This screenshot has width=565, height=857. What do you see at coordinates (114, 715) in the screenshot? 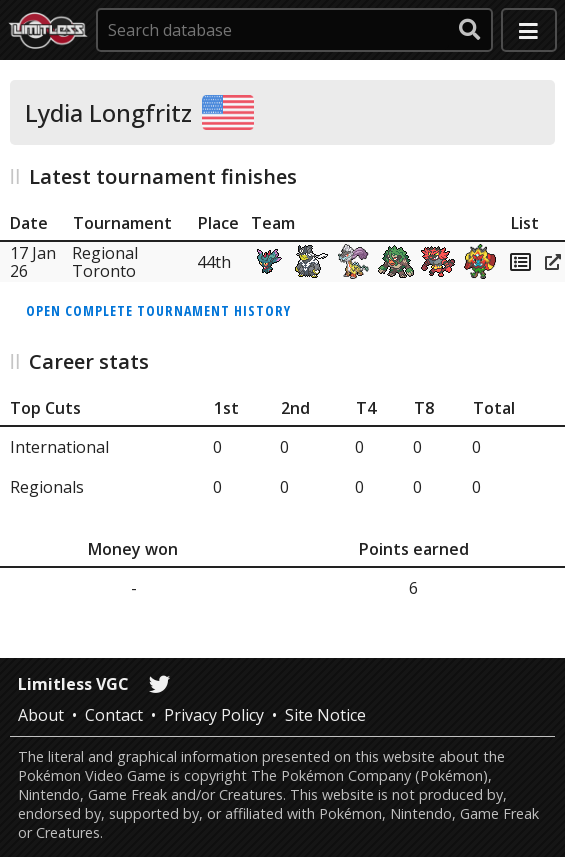
I see `Contact` at bounding box center [114, 715].